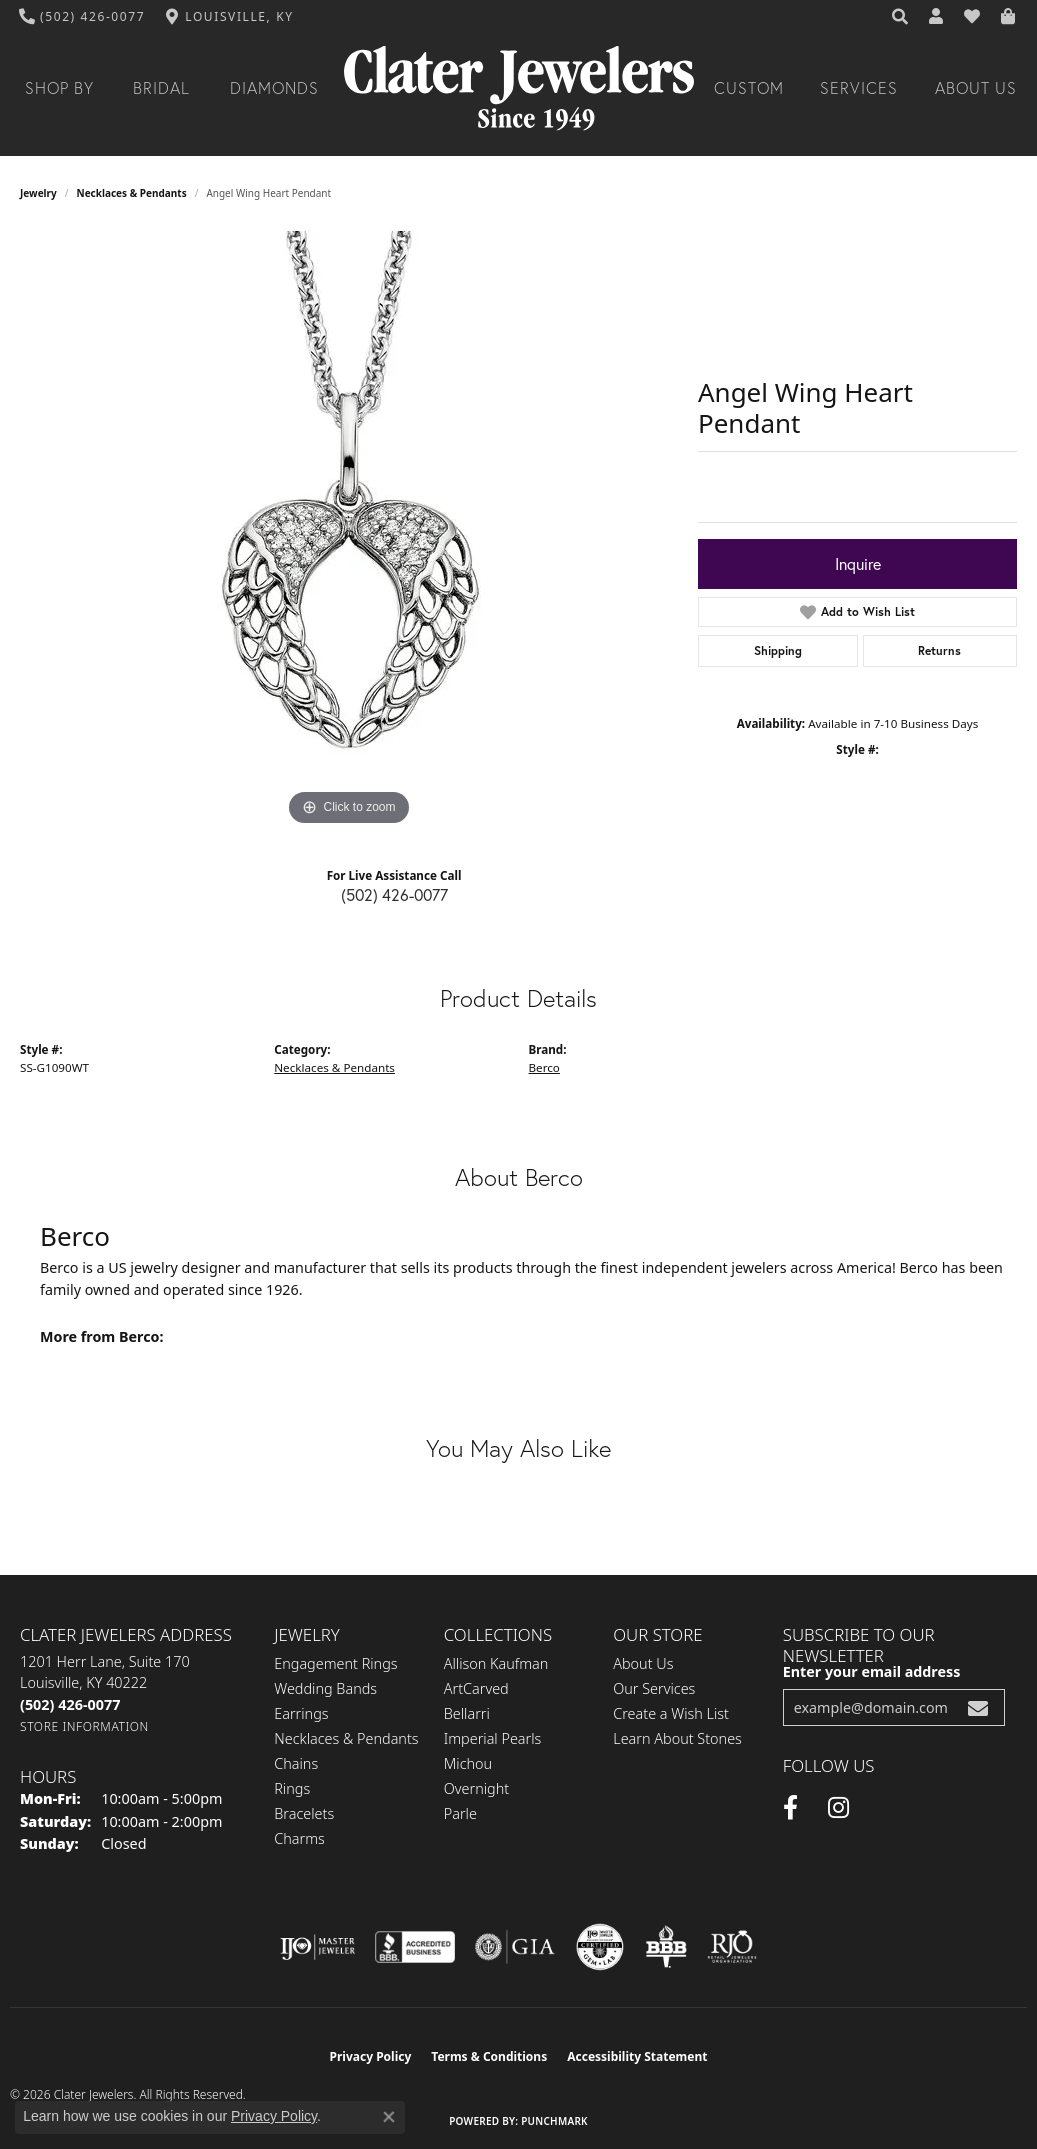 The image size is (1037, 2149). What do you see at coordinates (317, 1947) in the screenshot?
I see `[Visit the ijo website]` at bounding box center [317, 1947].